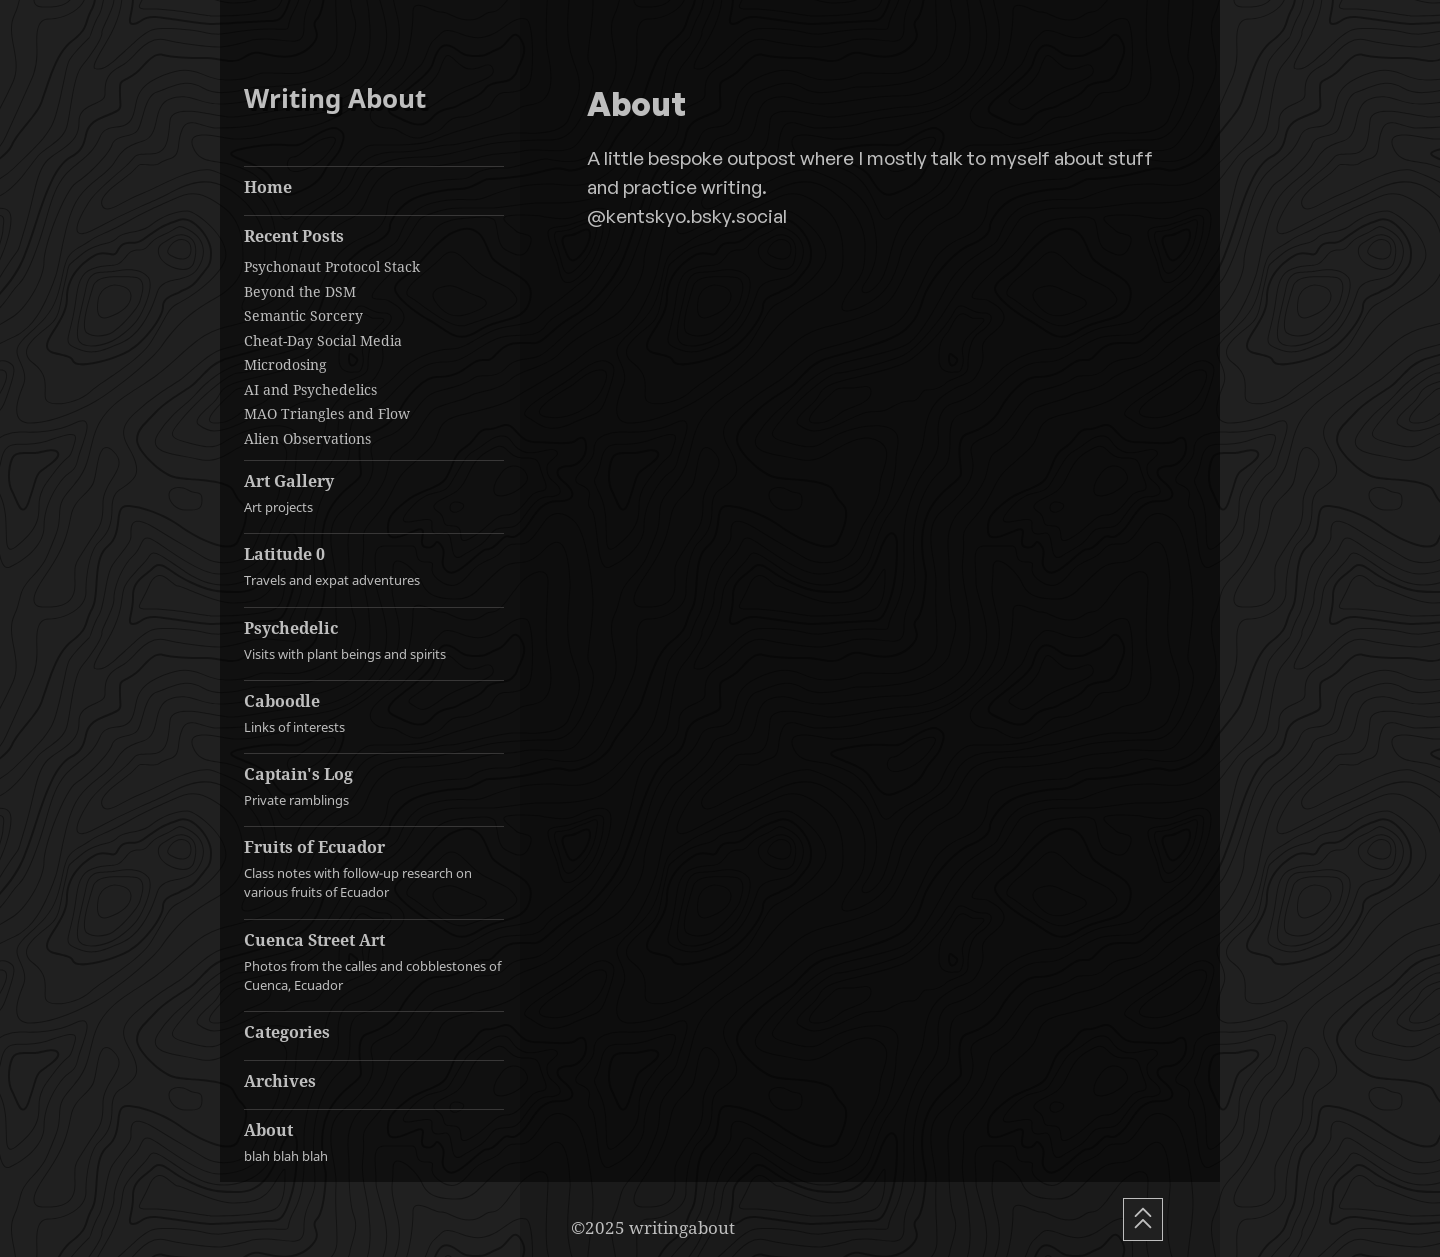  What do you see at coordinates (1143, 1219) in the screenshot?
I see `[Scroll To Top]` at bounding box center [1143, 1219].